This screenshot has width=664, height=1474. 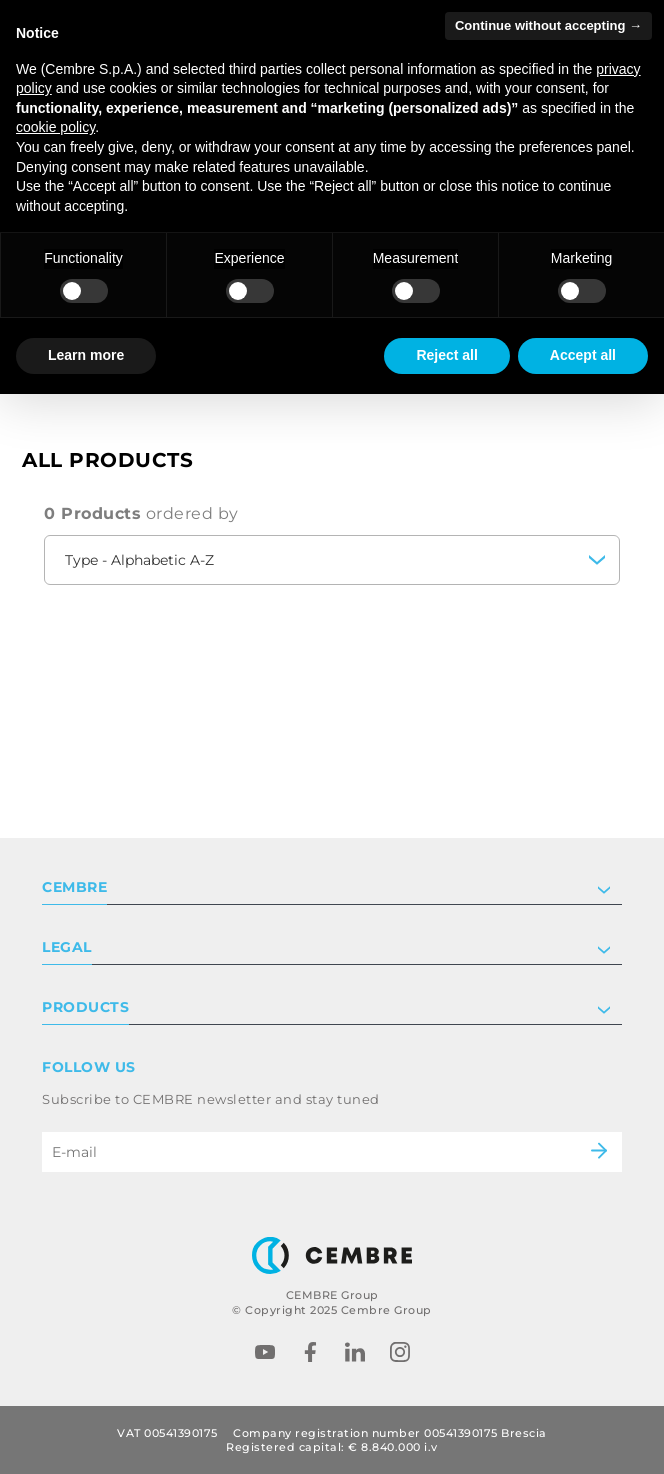 What do you see at coordinates (446, 355) in the screenshot?
I see `Reject all [button]` at bounding box center [446, 355].